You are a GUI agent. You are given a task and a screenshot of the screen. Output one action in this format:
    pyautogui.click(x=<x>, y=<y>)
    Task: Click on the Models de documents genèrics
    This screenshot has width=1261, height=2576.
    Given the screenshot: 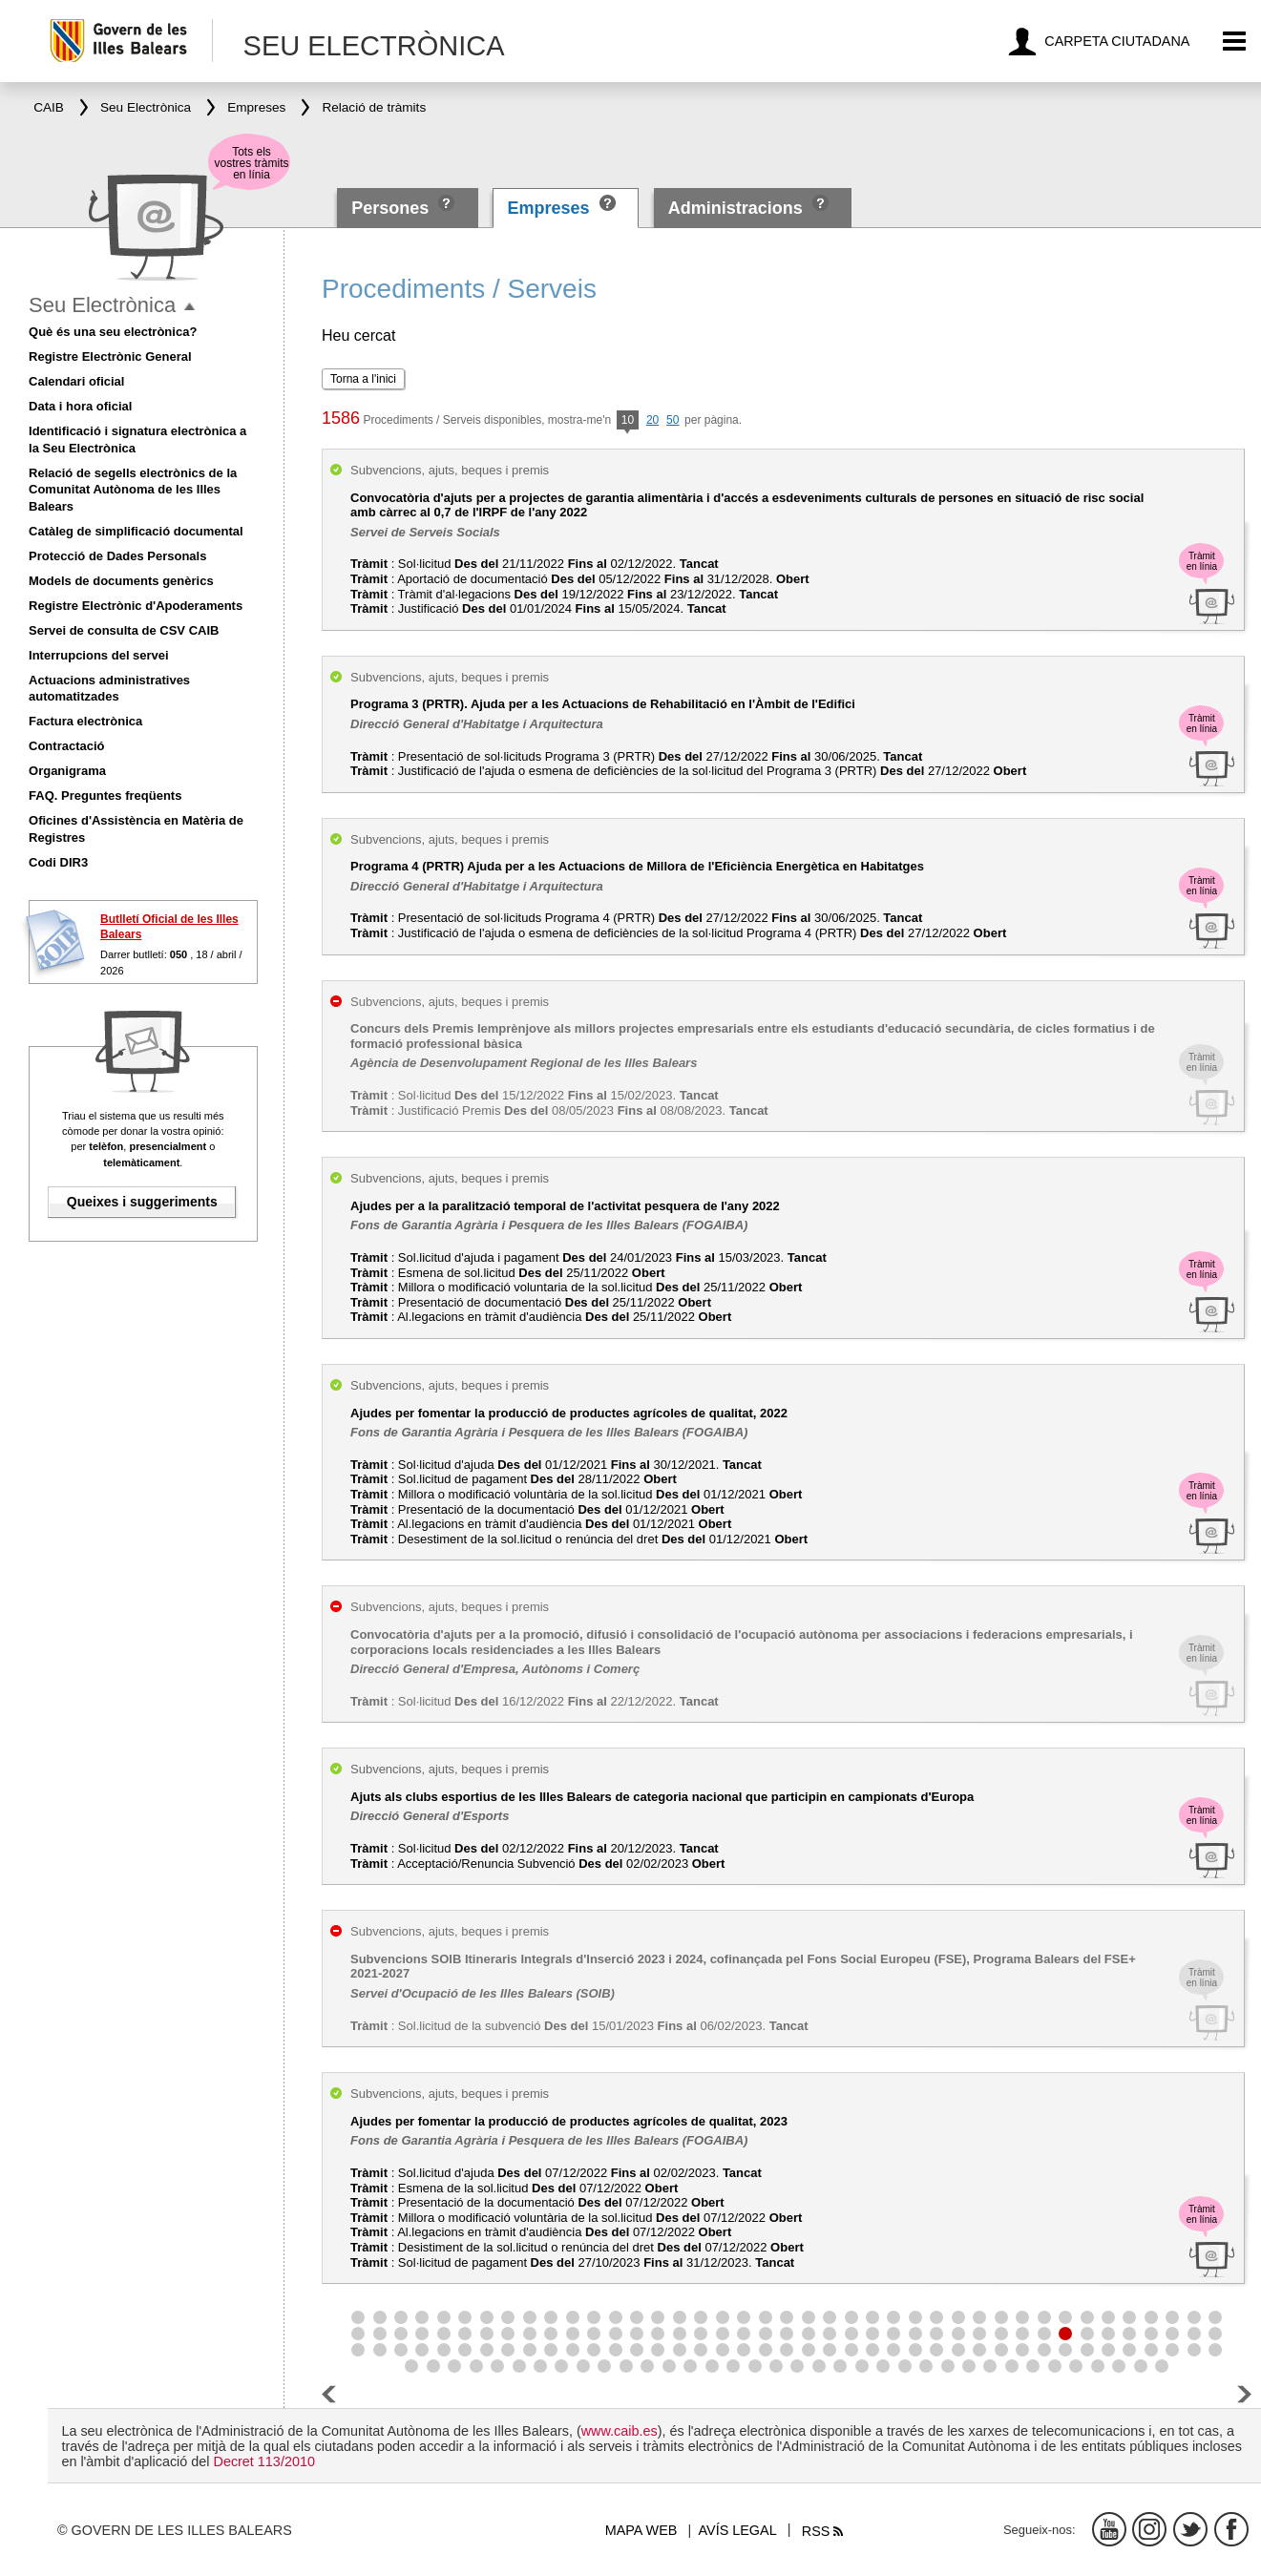 What is the action you would take?
    pyautogui.click(x=121, y=581)
    